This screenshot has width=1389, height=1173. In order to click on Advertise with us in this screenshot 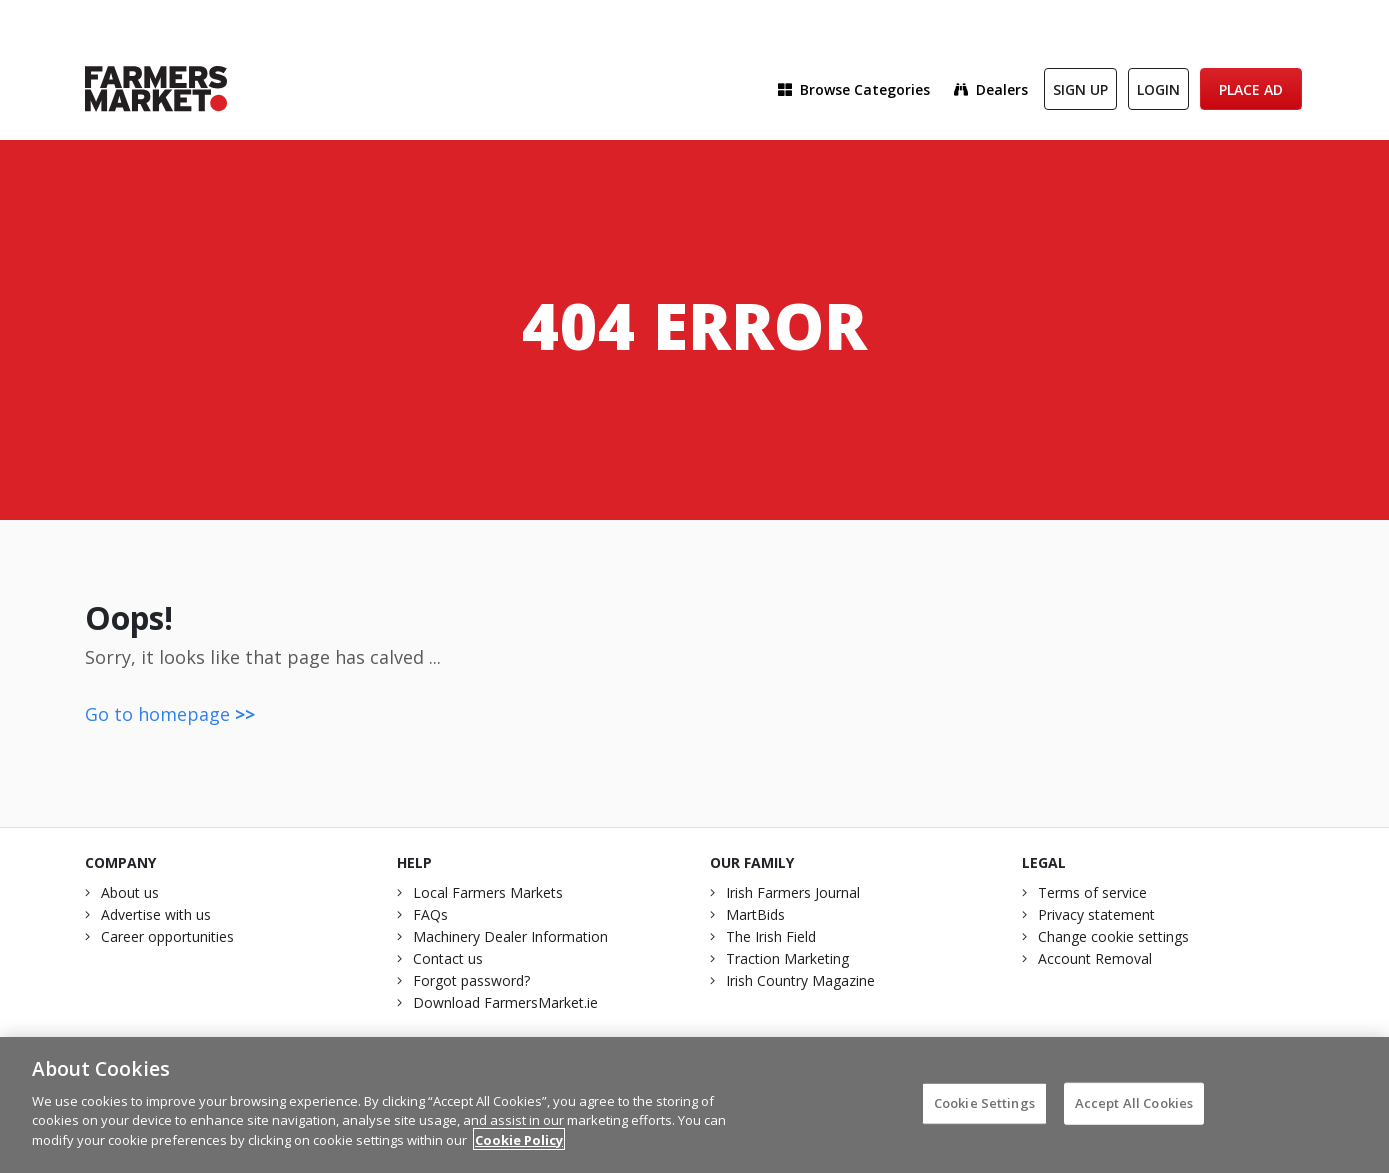, I will do `click(156, 914)`.